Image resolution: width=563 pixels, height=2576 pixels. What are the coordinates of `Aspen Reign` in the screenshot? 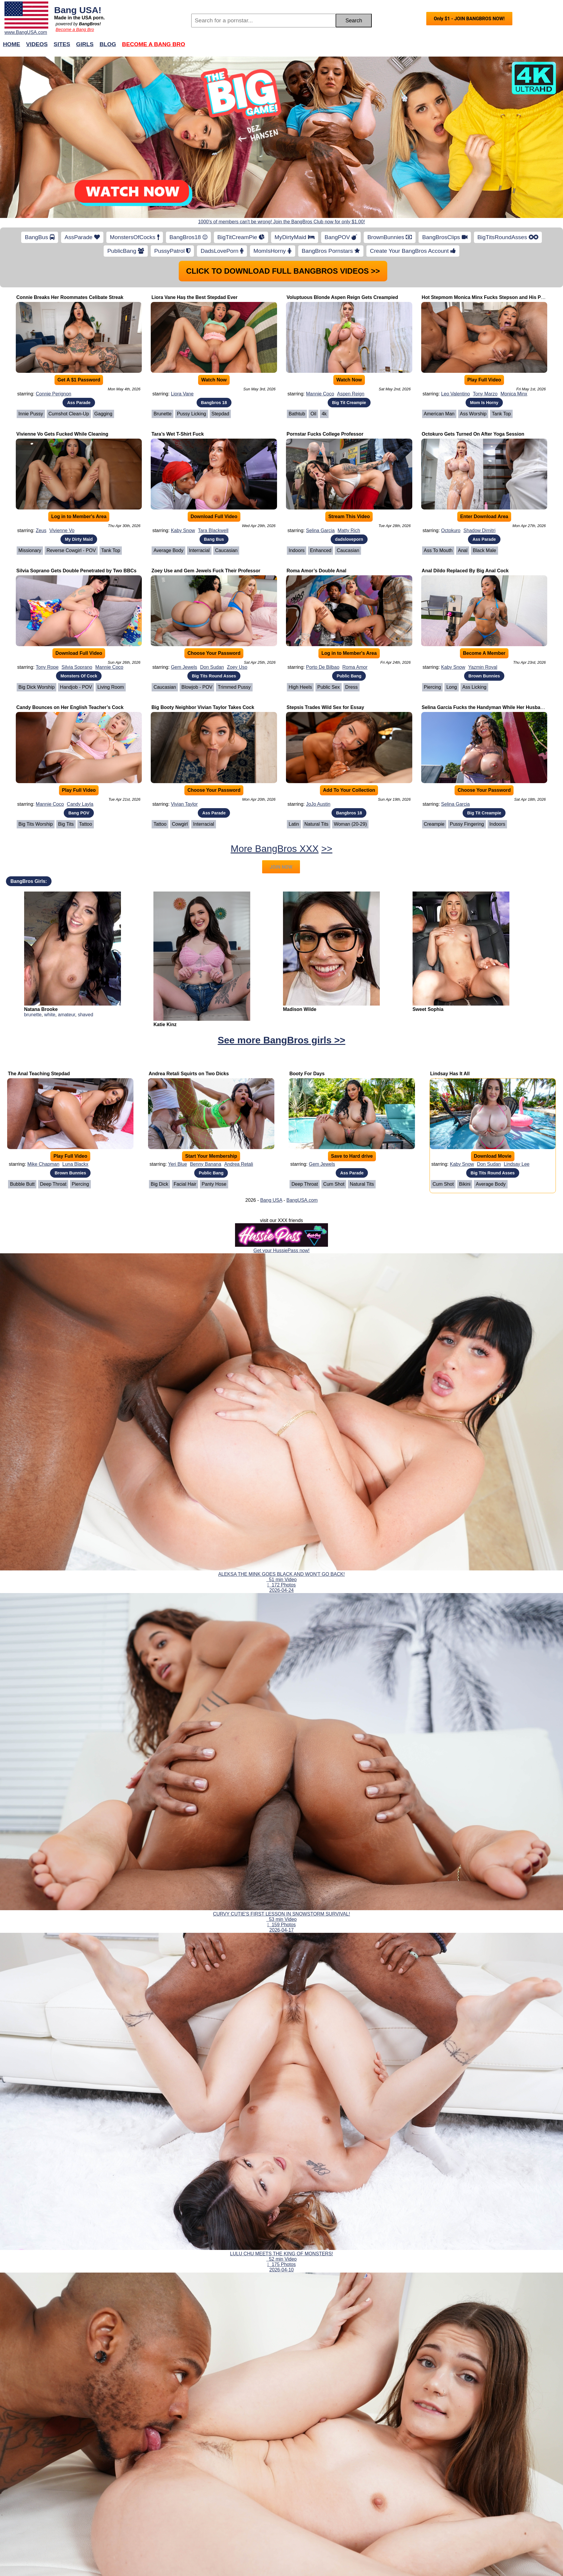 It's located at (351, 393).